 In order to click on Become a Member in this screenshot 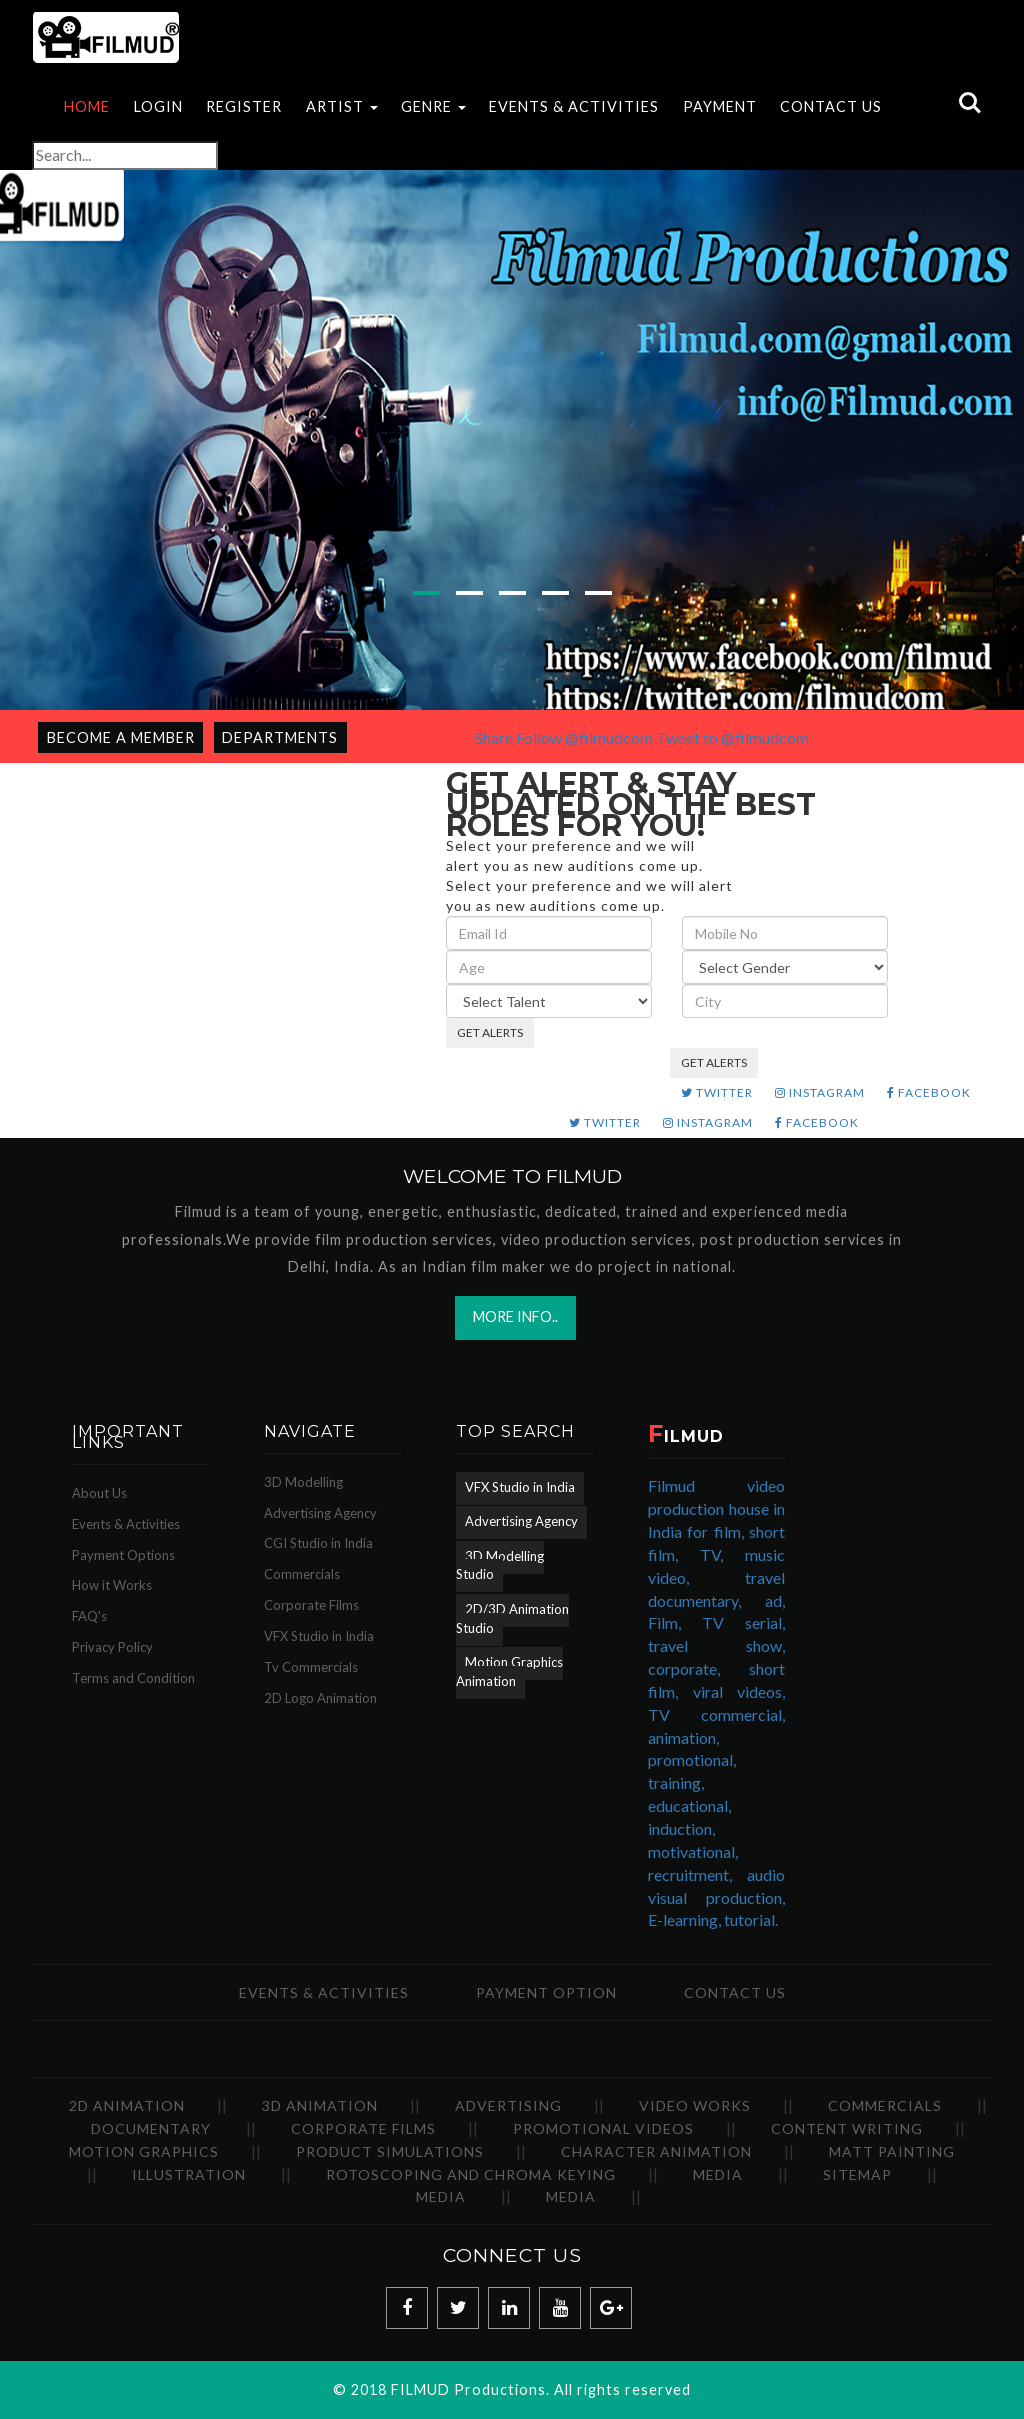, I will do `click(121, 737)`.